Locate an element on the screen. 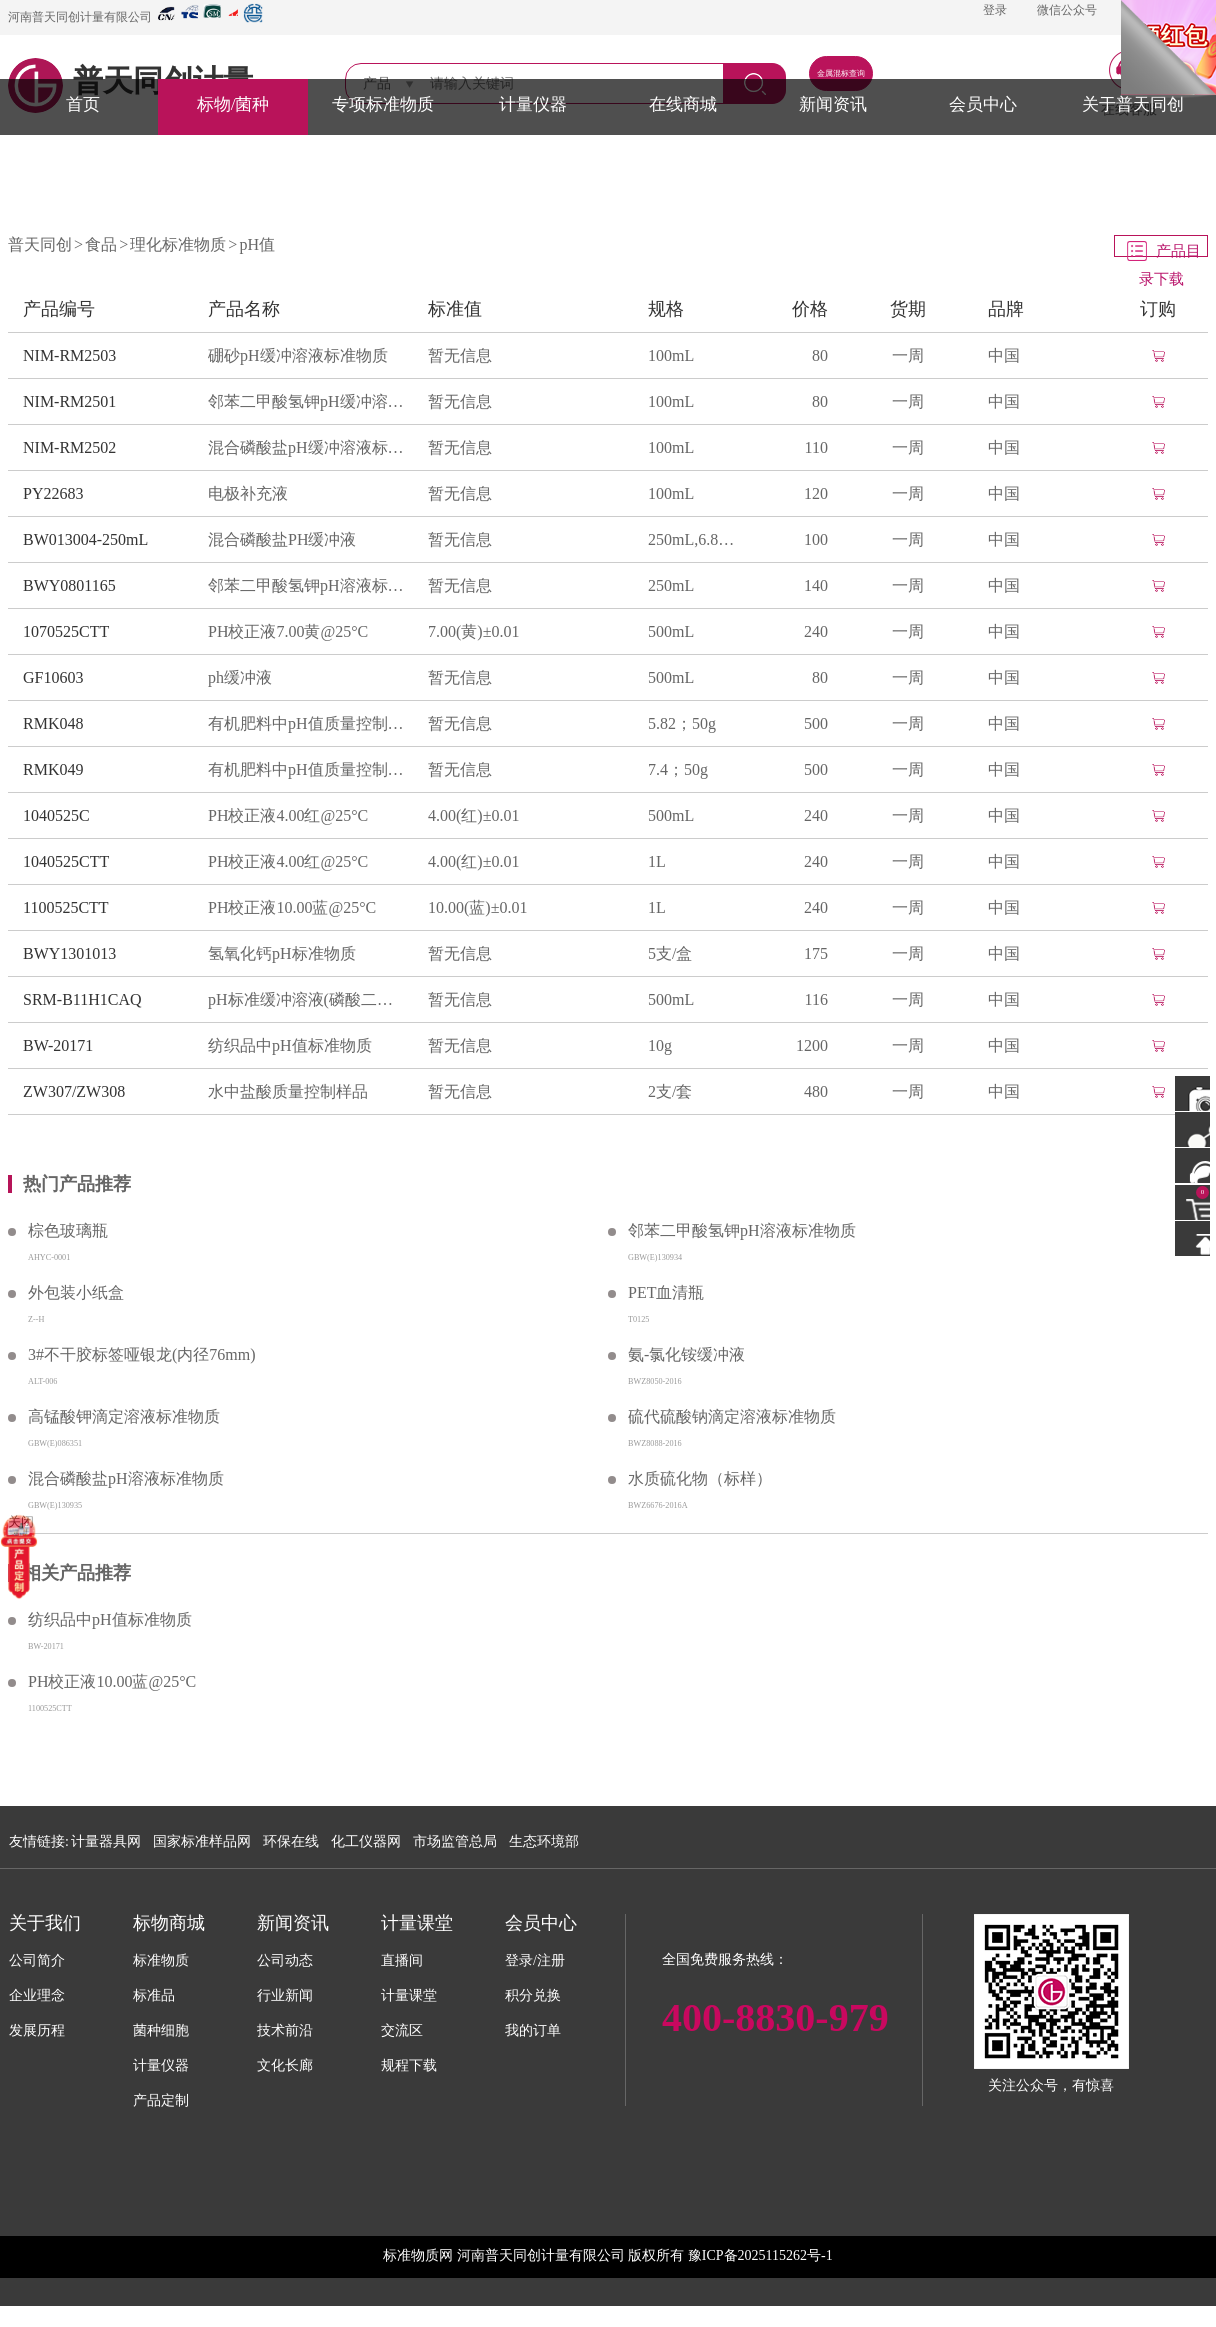 This screenshot has height=2327, width=1216. pH值 is located at coordinates (257, 244).